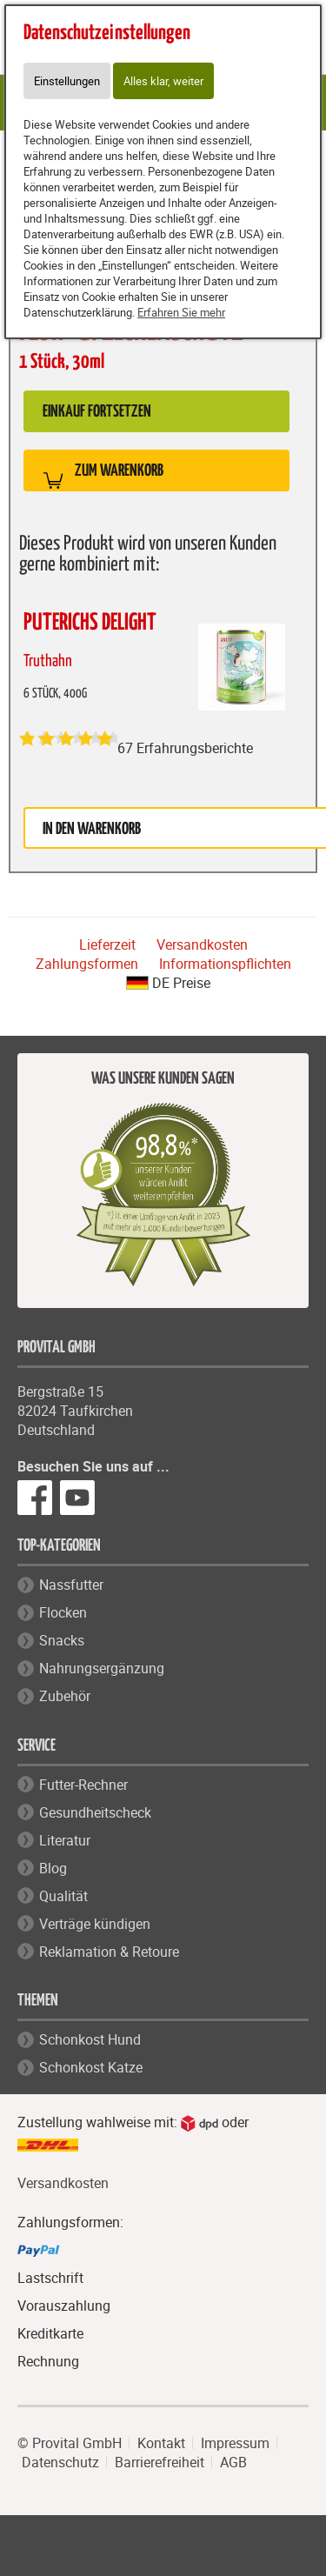 This screenshot has width=326, height=2576. I want to click on Qualität, so click(63, 1895).